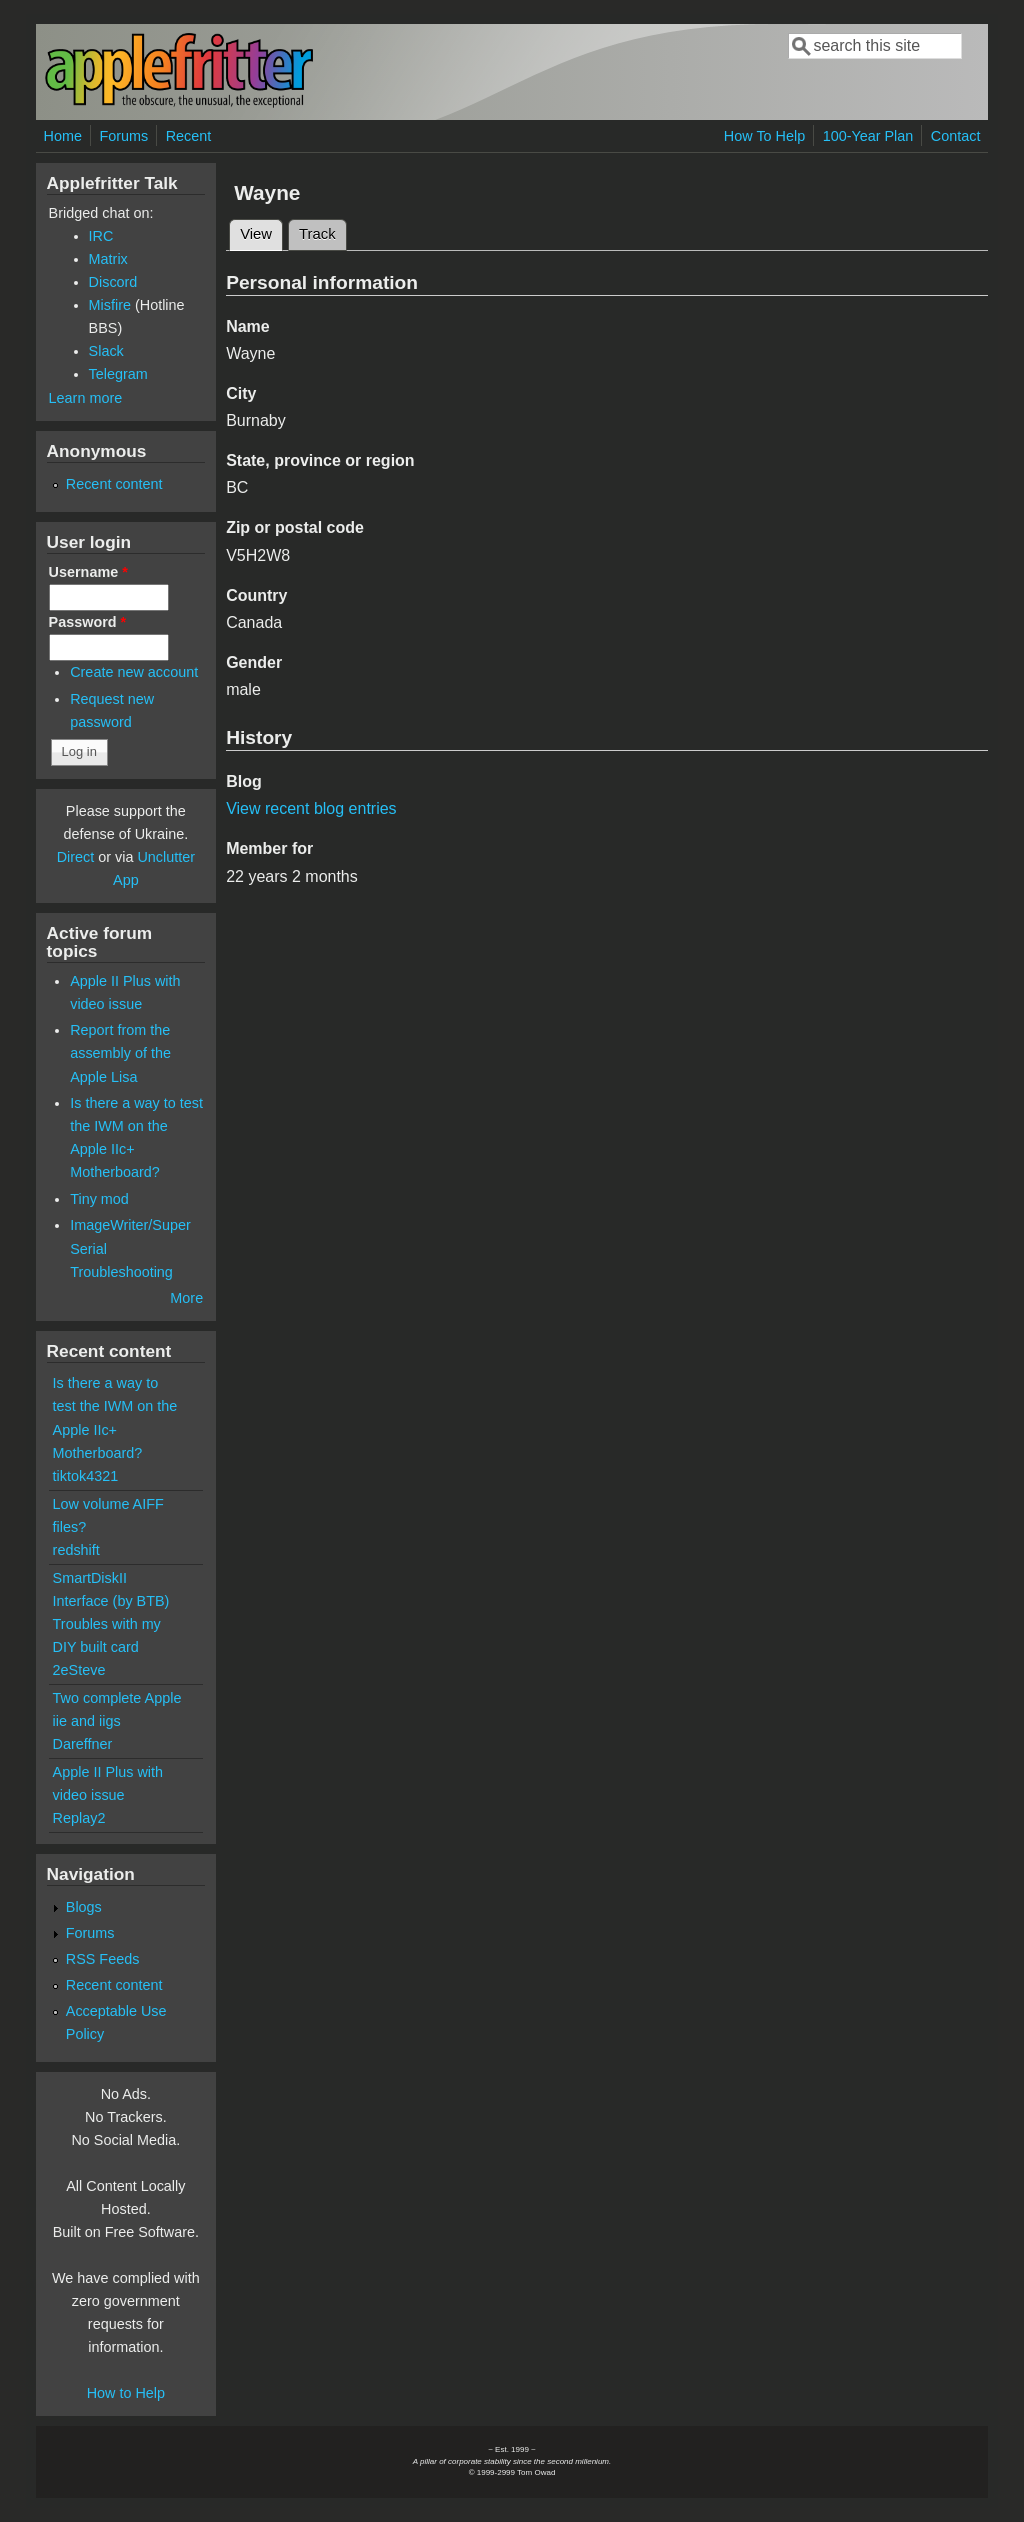  Describe the element at coordinates (189, 136) in the screenshot. I see `Recent` at that location.